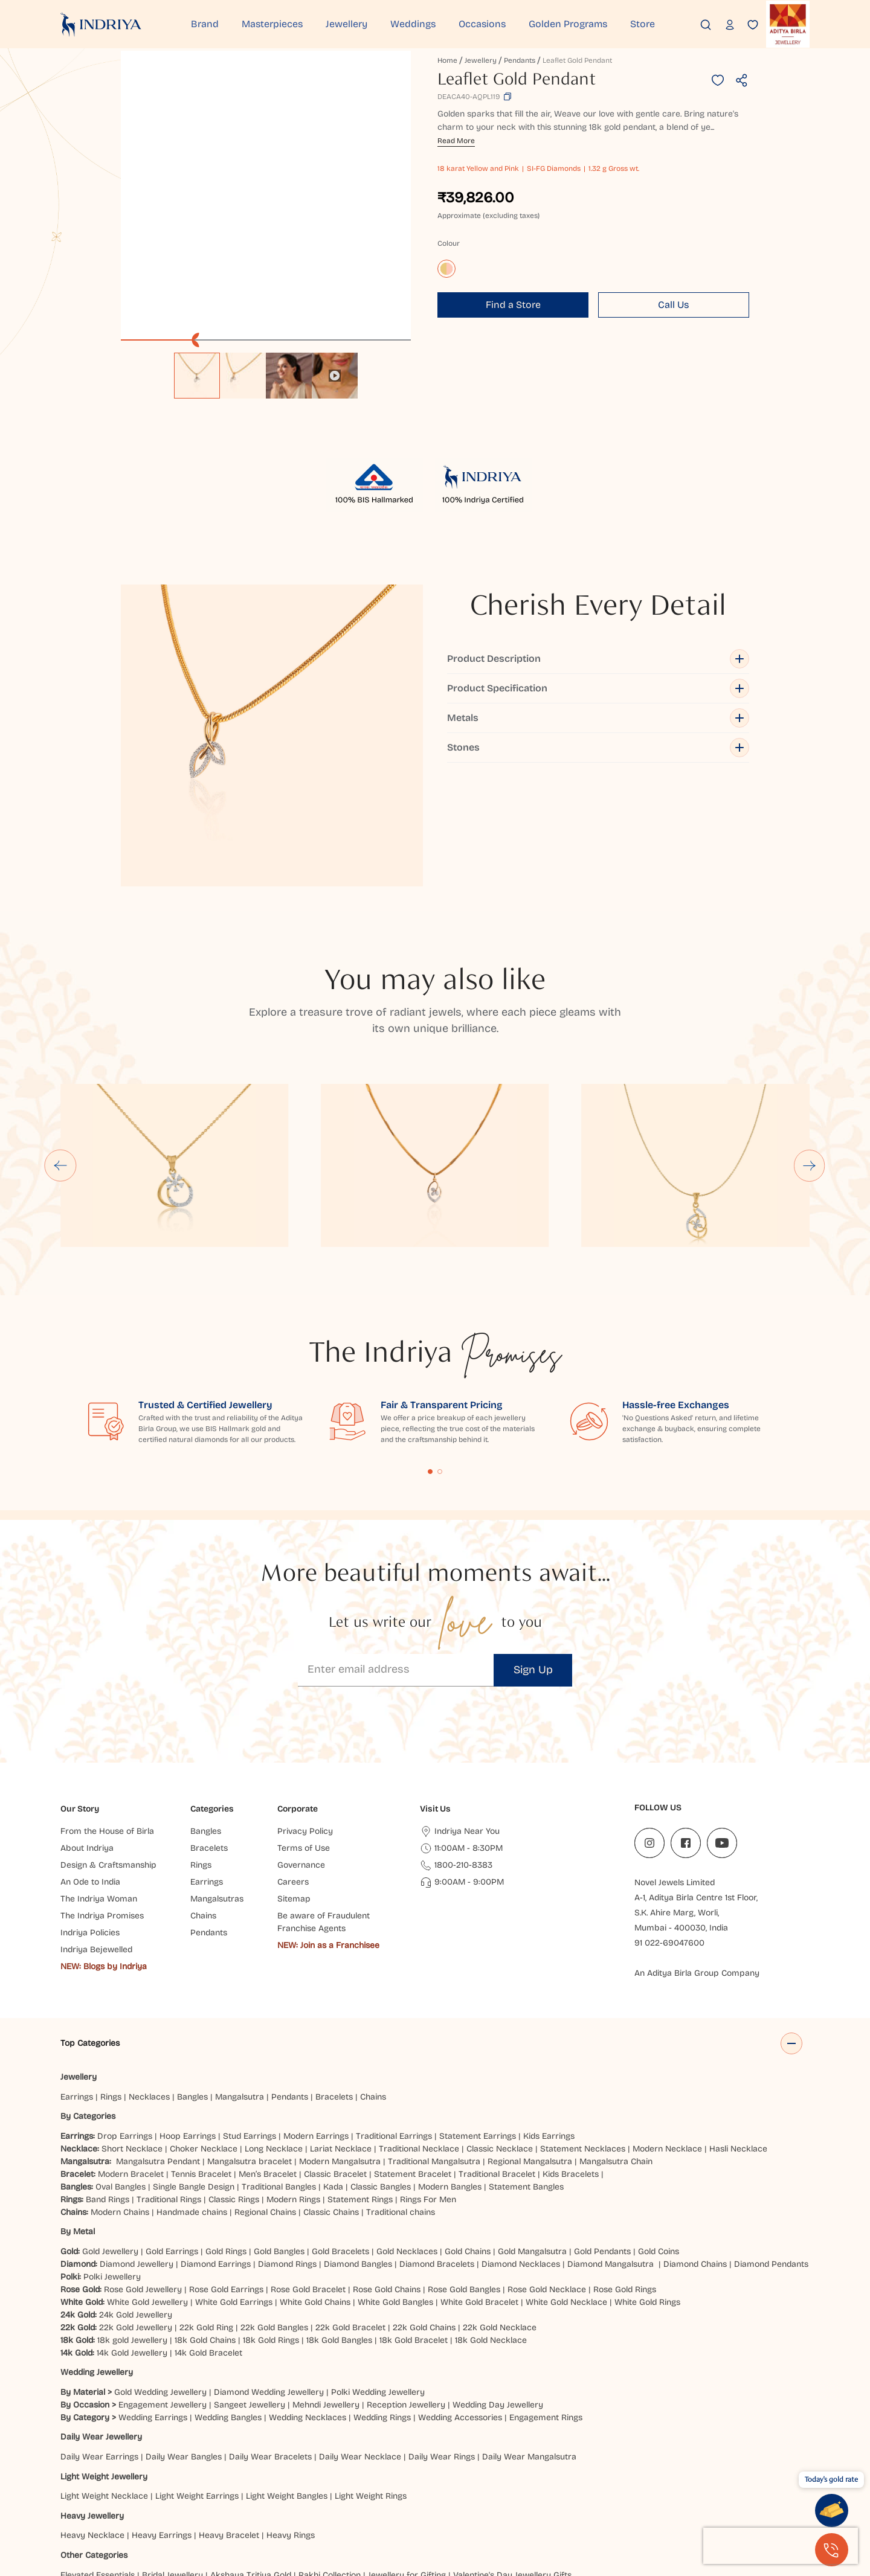 The width and height of the screenshot is (870, 2576). What do you see at coordinates (406, 2281) in the screenshot?
I see `Reception Jewellery` at bounding box center [406, 2281].